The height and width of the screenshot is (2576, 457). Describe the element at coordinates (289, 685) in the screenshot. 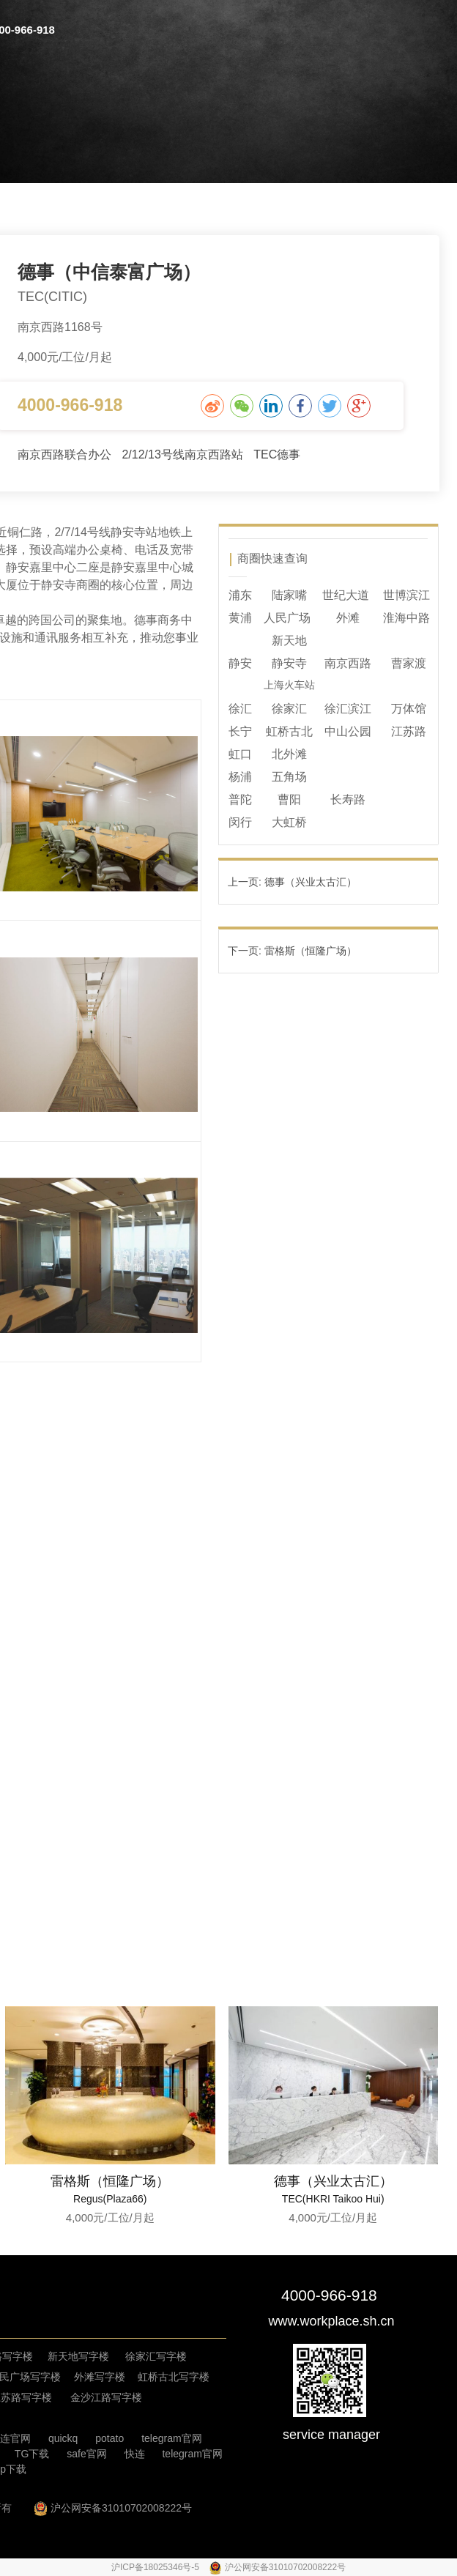

I see `上海火车站` at that location.